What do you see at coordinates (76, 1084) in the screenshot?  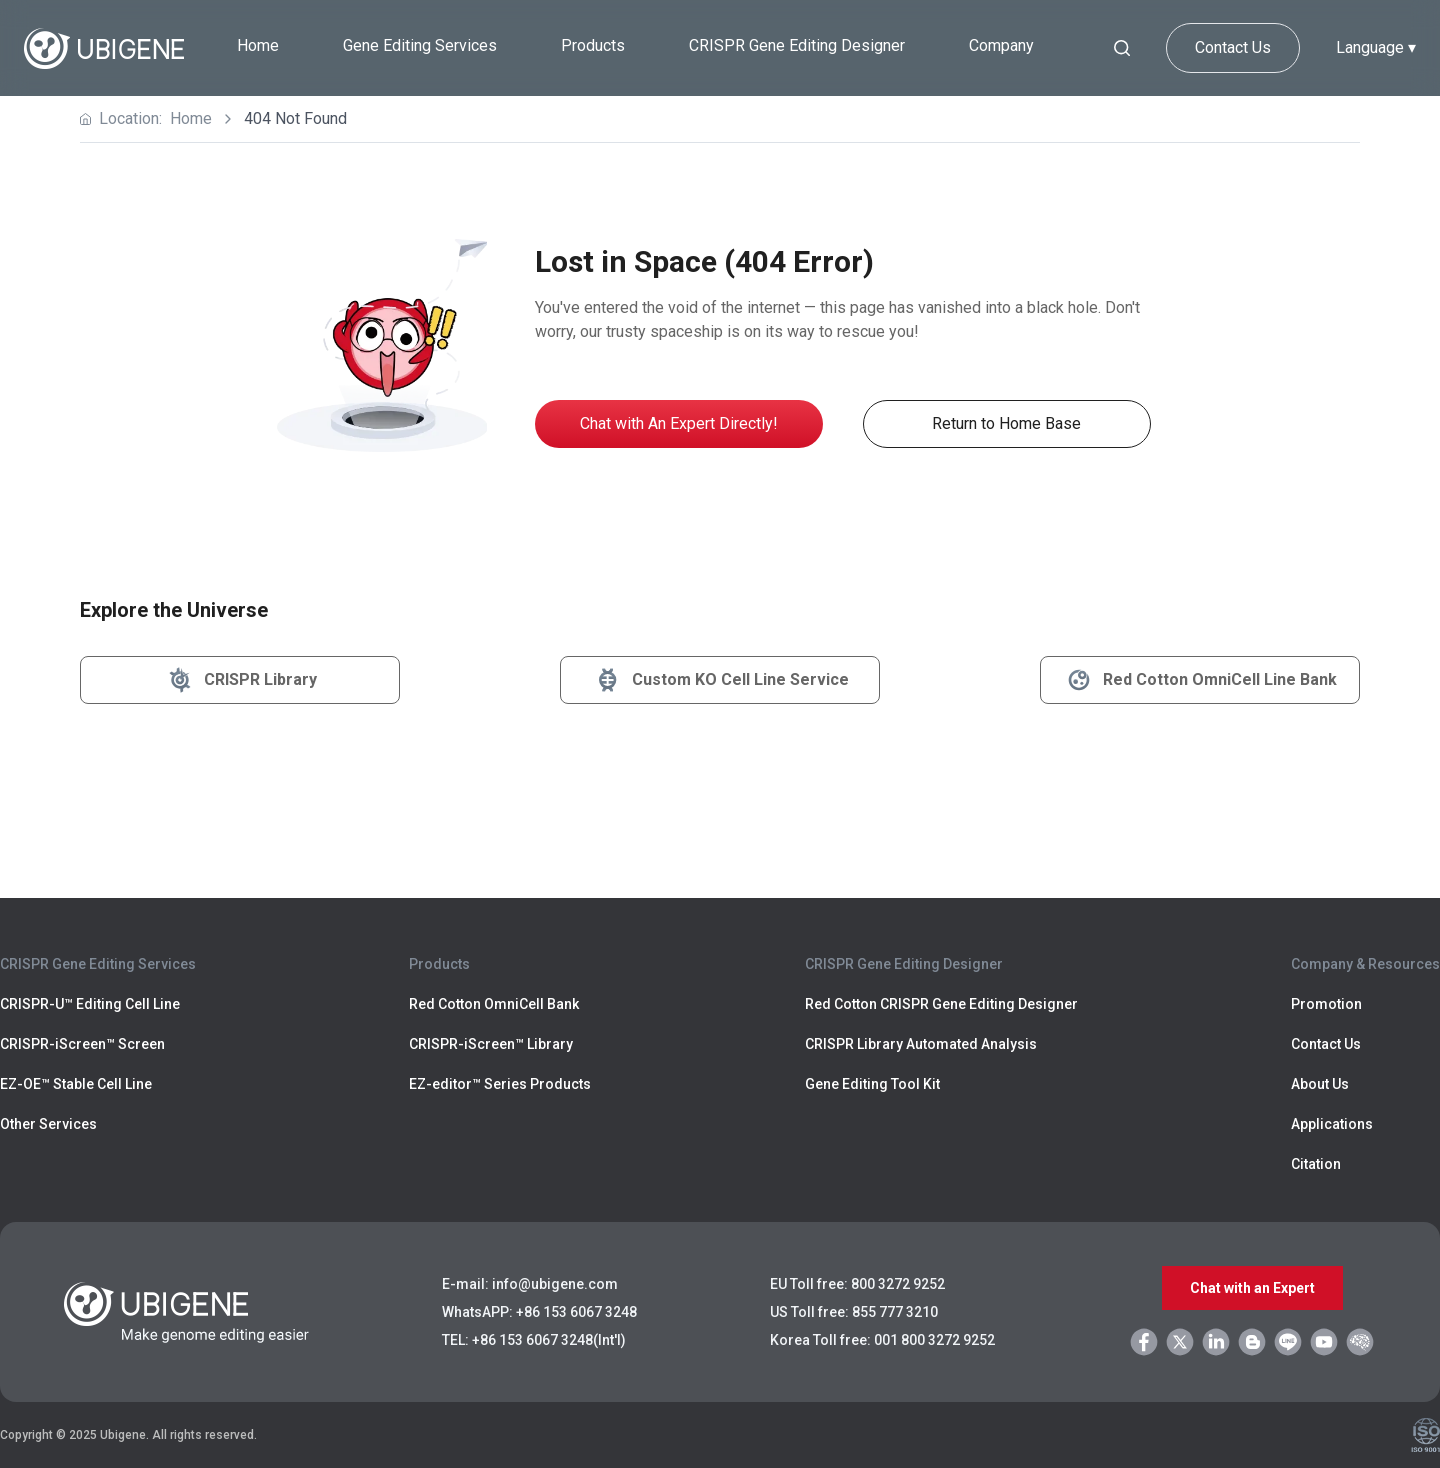 I see `EZ-OE™ Stable Cell Line` at bounding box center [76, 1084].